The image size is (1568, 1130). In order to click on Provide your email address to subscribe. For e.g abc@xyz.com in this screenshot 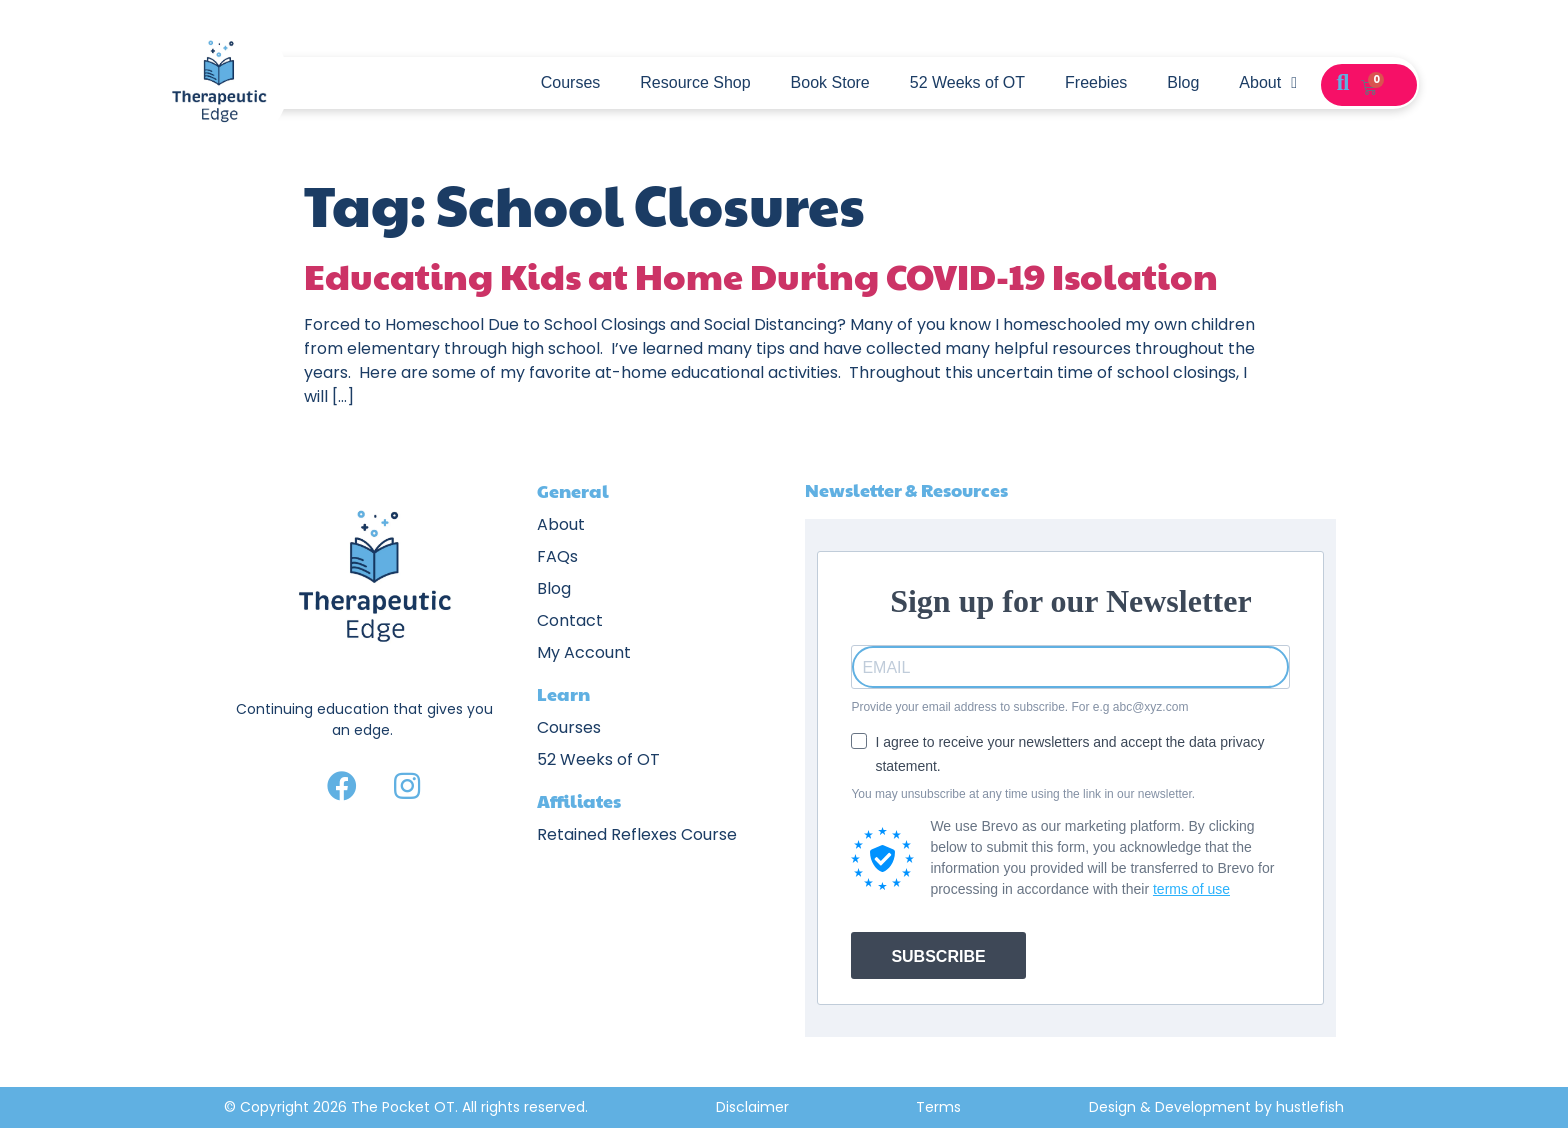, I will do `click(1019, 707)`.